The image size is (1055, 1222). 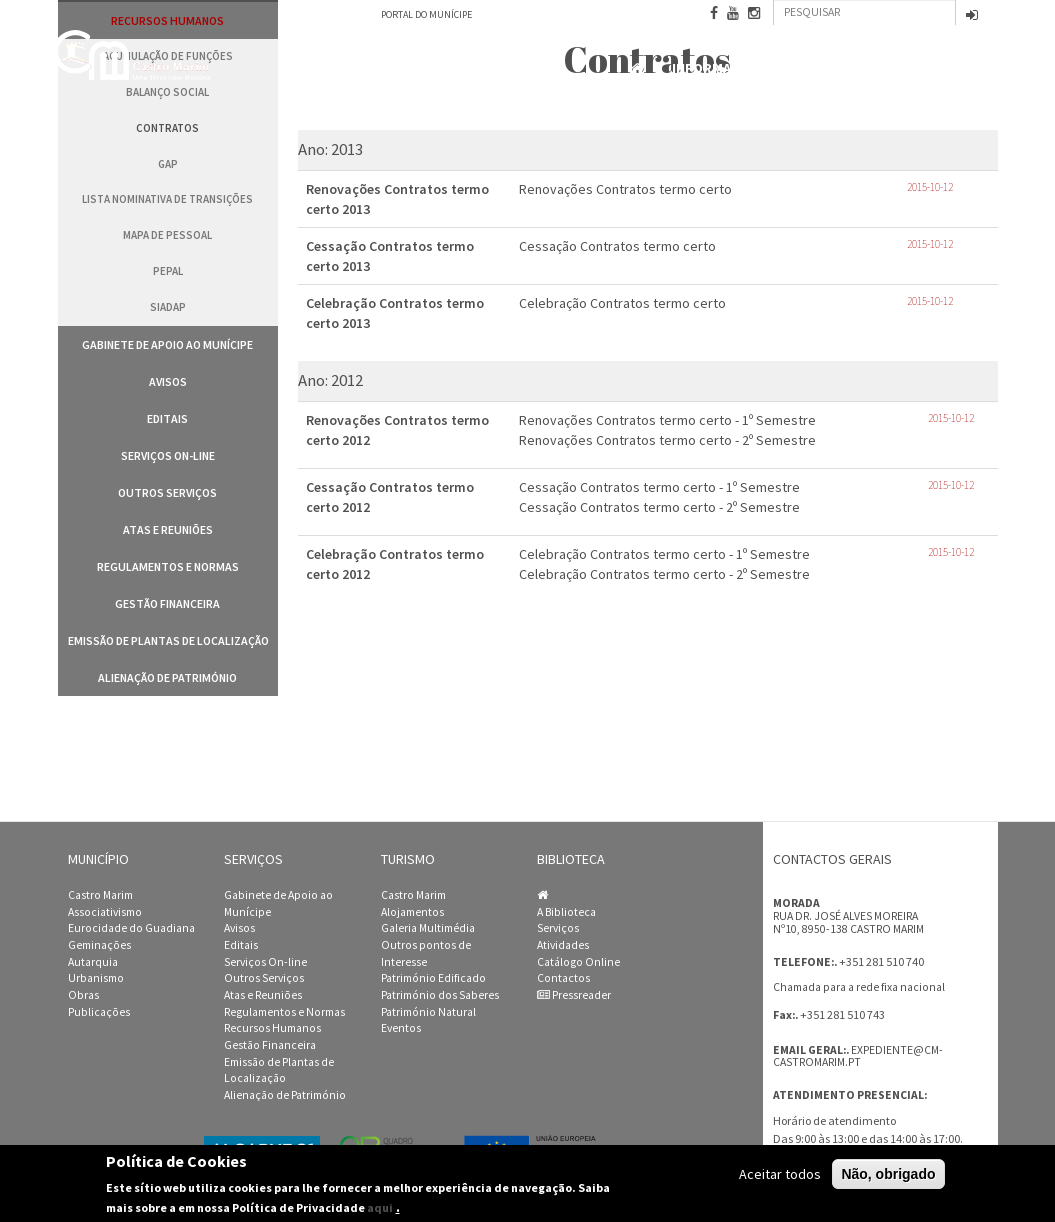 What do you see at coordinates (858, 1056) in the screenshot?
I see `expediente@cm-castromarim.pt` at bounding box center [858, 1056].